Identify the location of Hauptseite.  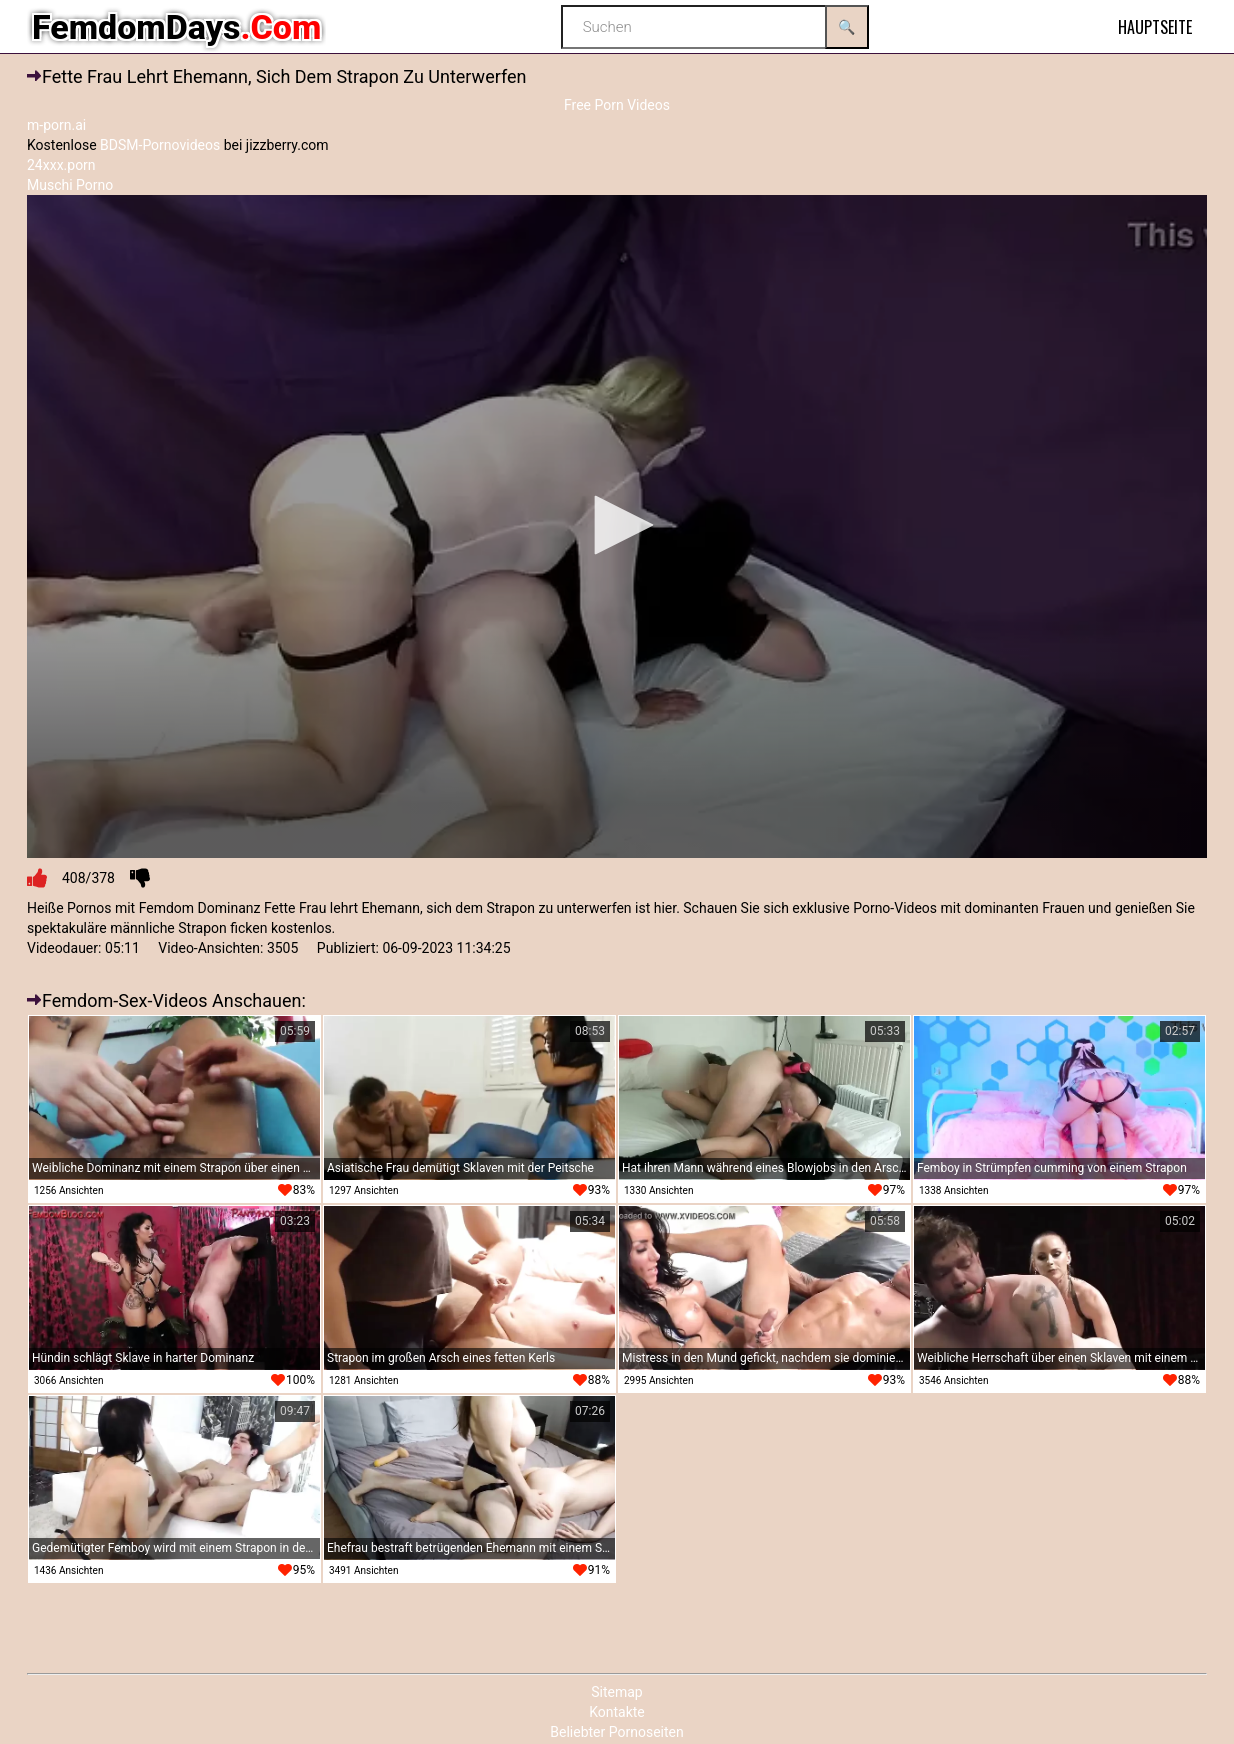
(1155, 27).